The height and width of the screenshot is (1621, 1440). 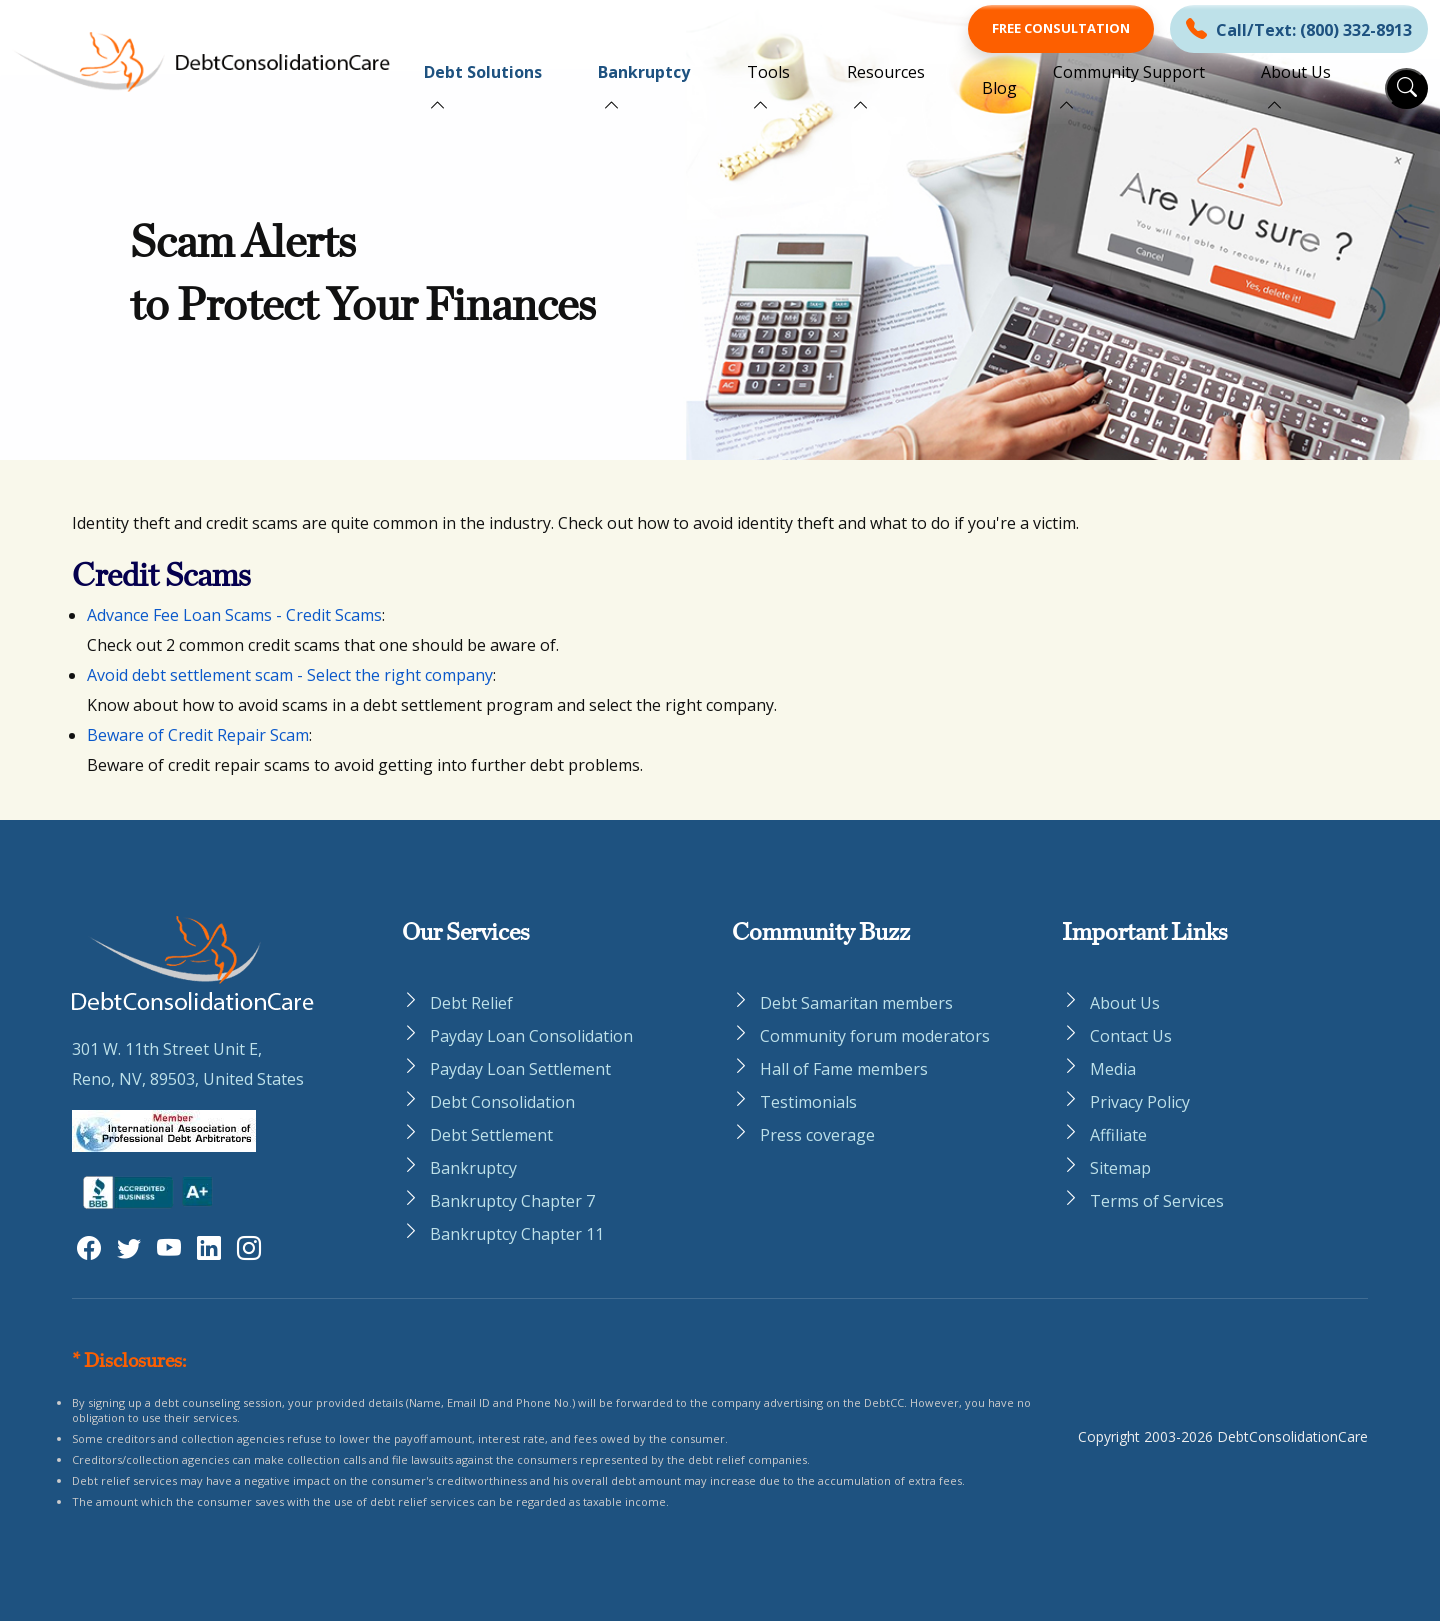 What do you see at coordinates (1113, 1069) in the screenshot?
I see `Media` at bounding box center [1113, 1069].